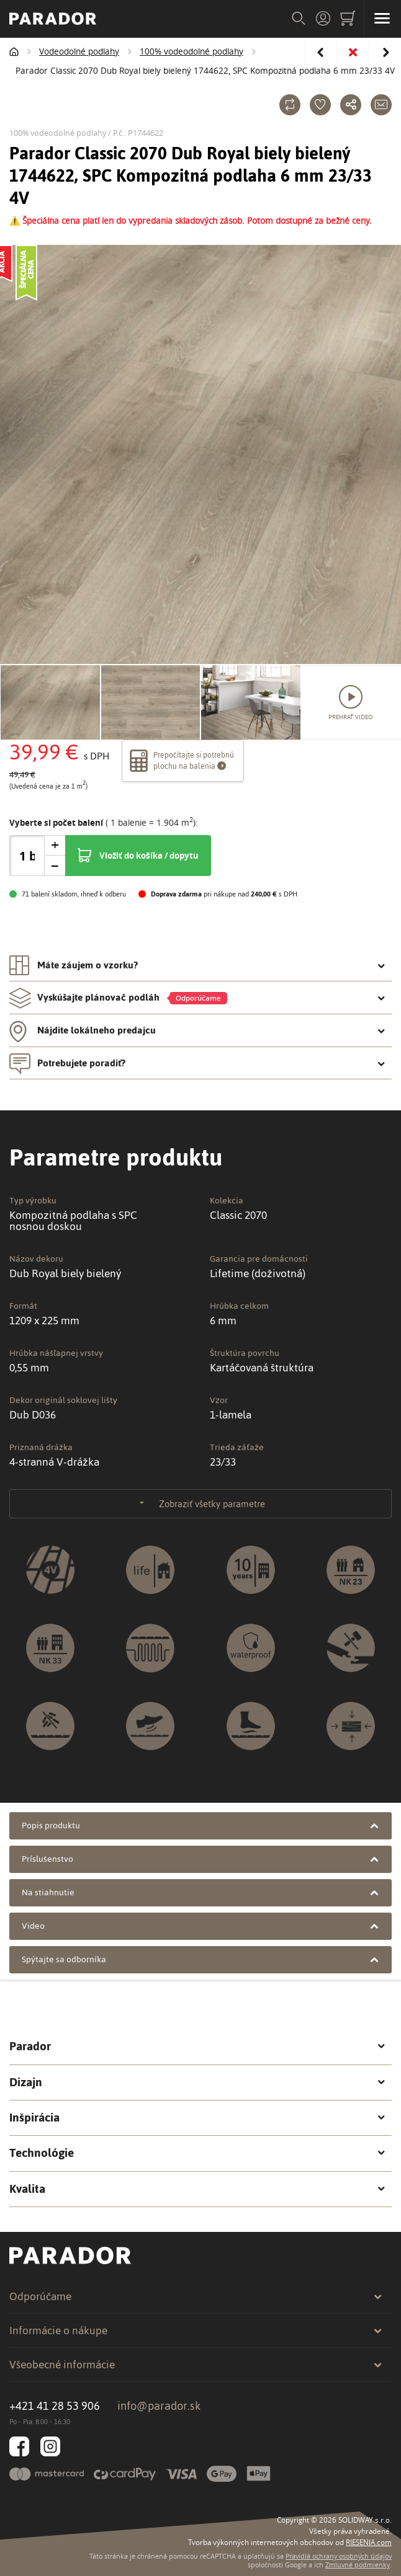  What do you see at coordinates (197, 2118) in the screenshot?
I see `Inšpirácia` at bounding box center [197, 2118].